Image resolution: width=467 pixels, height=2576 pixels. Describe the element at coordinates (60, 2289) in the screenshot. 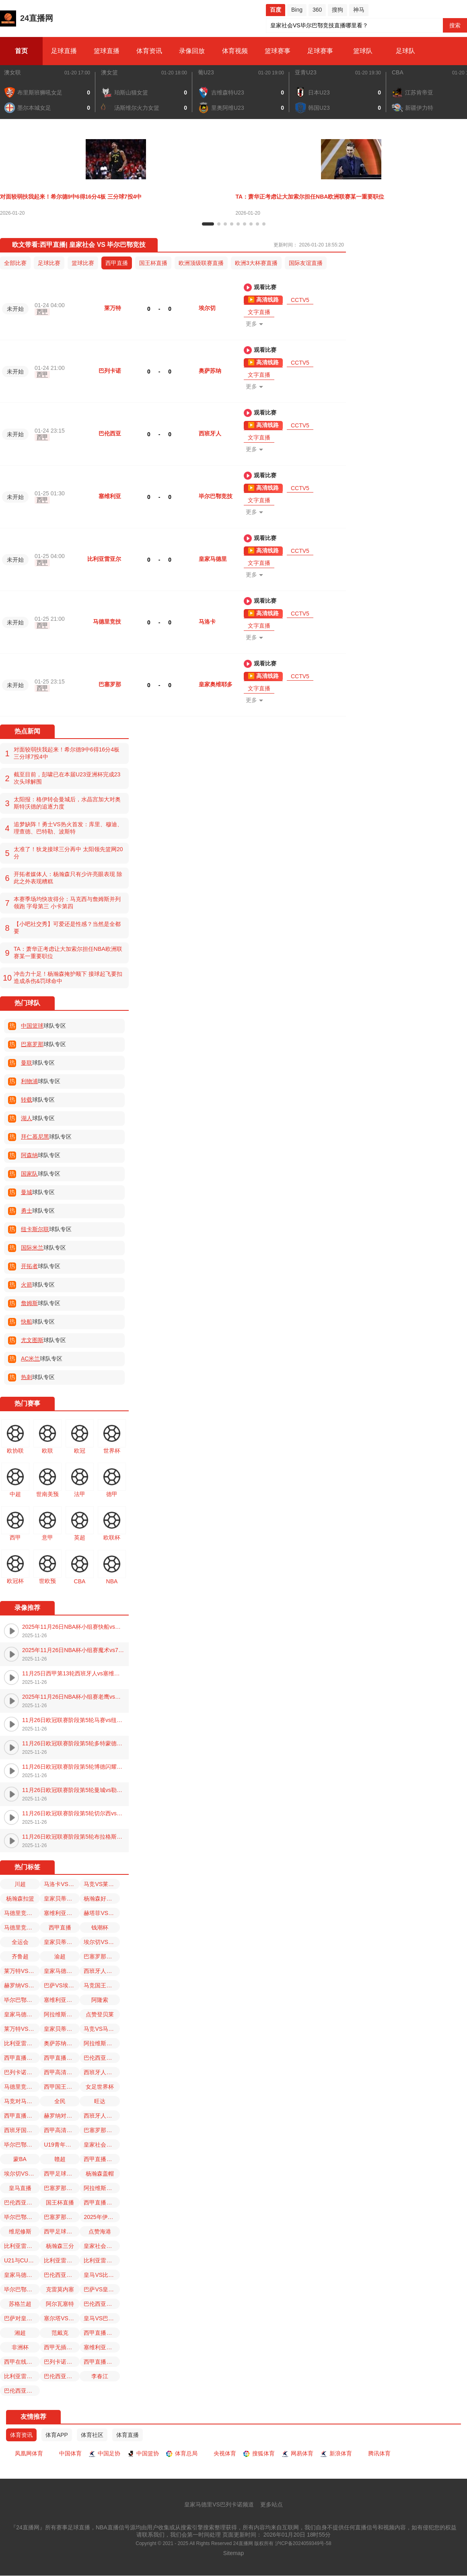

I see `克雷莫内塞` at that location.